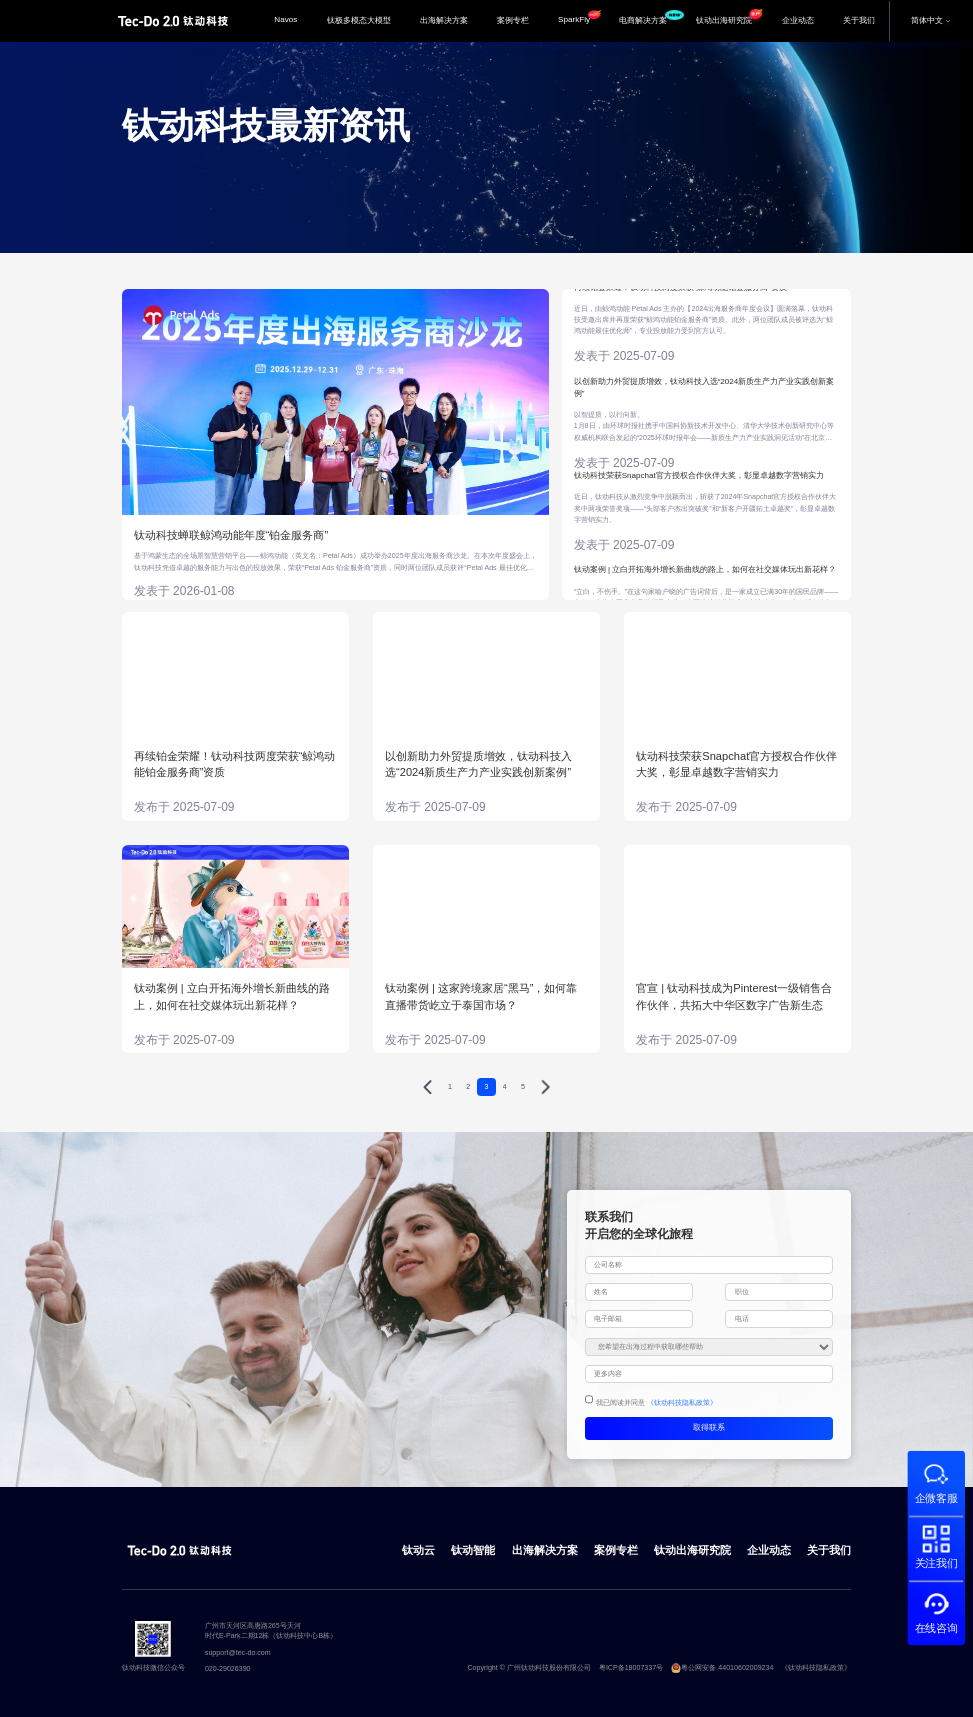  What do you see at coordinates (418, 1550) in the screenshot?
I see `钛动云` at bounding box center [418, 1550].